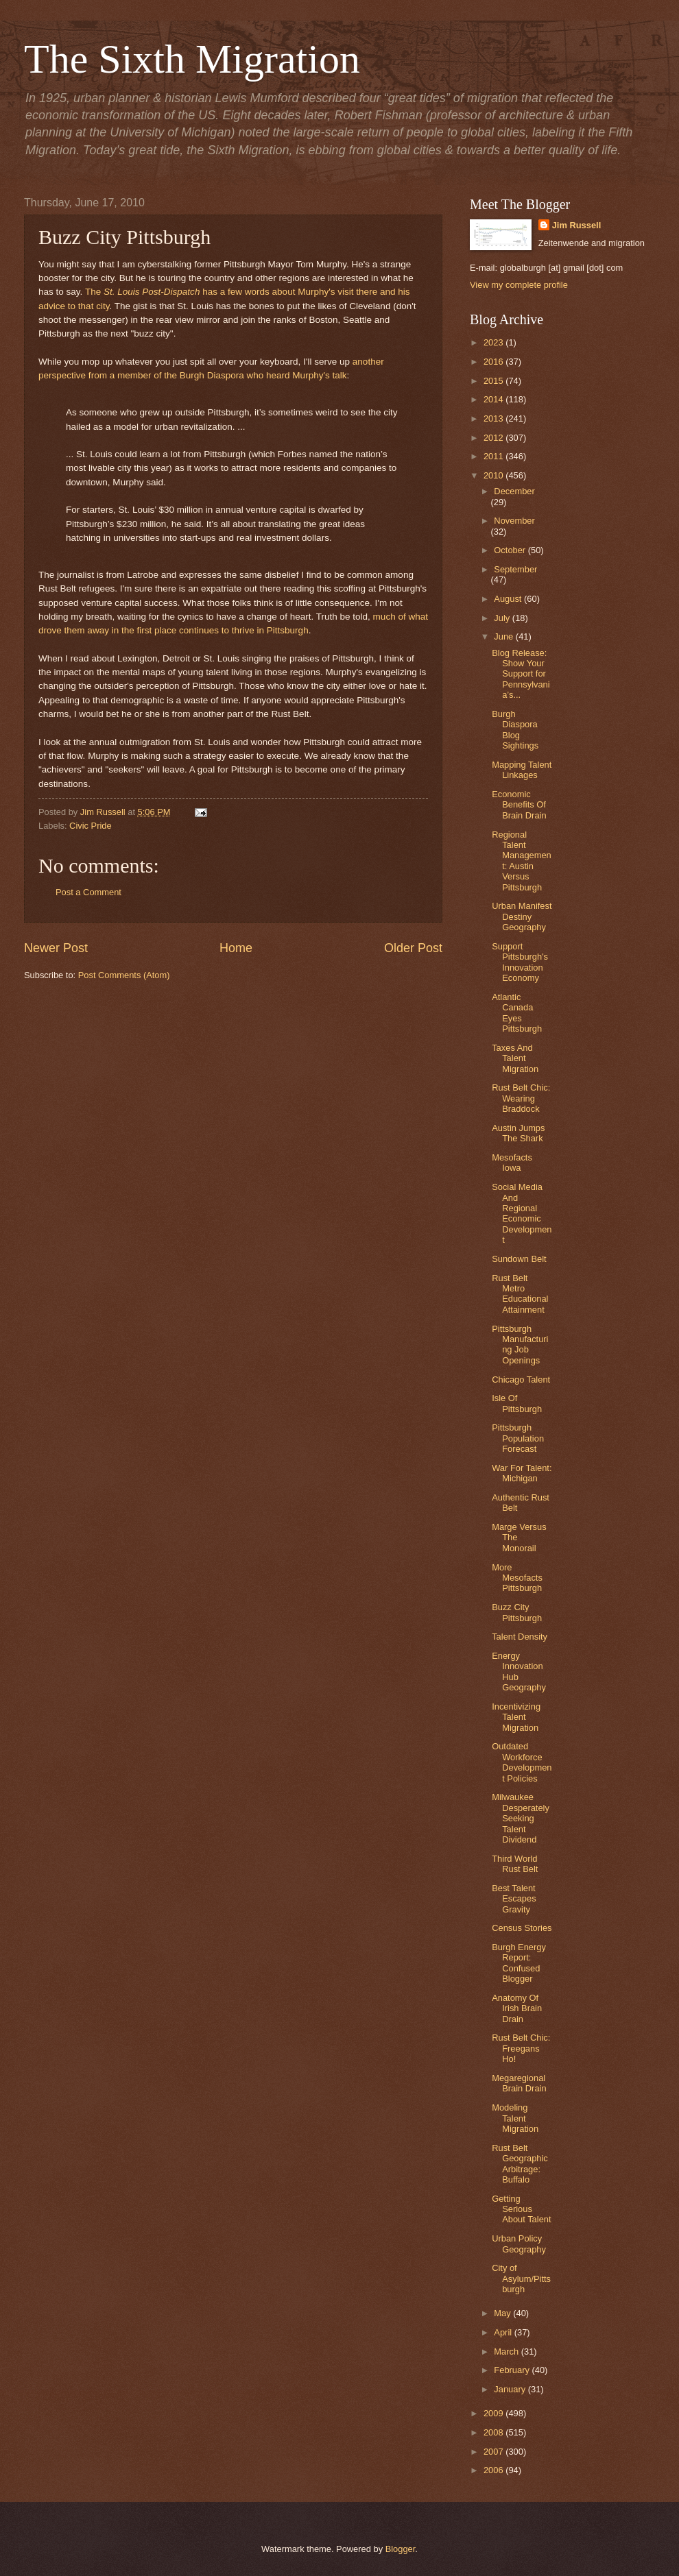 The height and width of the screenshot is (2576, 679). Describe the element at coordinates (514, 1899) in the screenshot. I see `Best Talent Escapes Gravity` at that location.